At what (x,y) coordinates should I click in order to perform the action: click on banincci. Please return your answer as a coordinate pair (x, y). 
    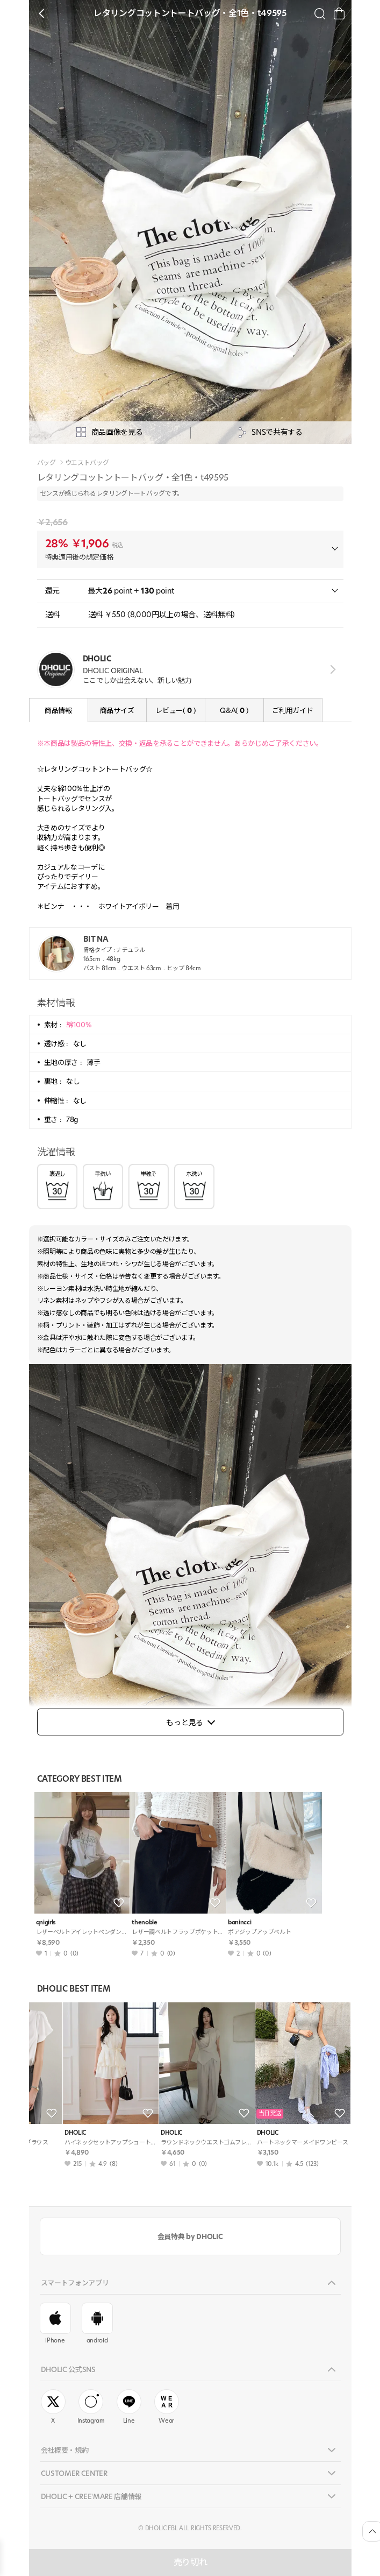
    Looking at the image, I should click on (239, 1922).